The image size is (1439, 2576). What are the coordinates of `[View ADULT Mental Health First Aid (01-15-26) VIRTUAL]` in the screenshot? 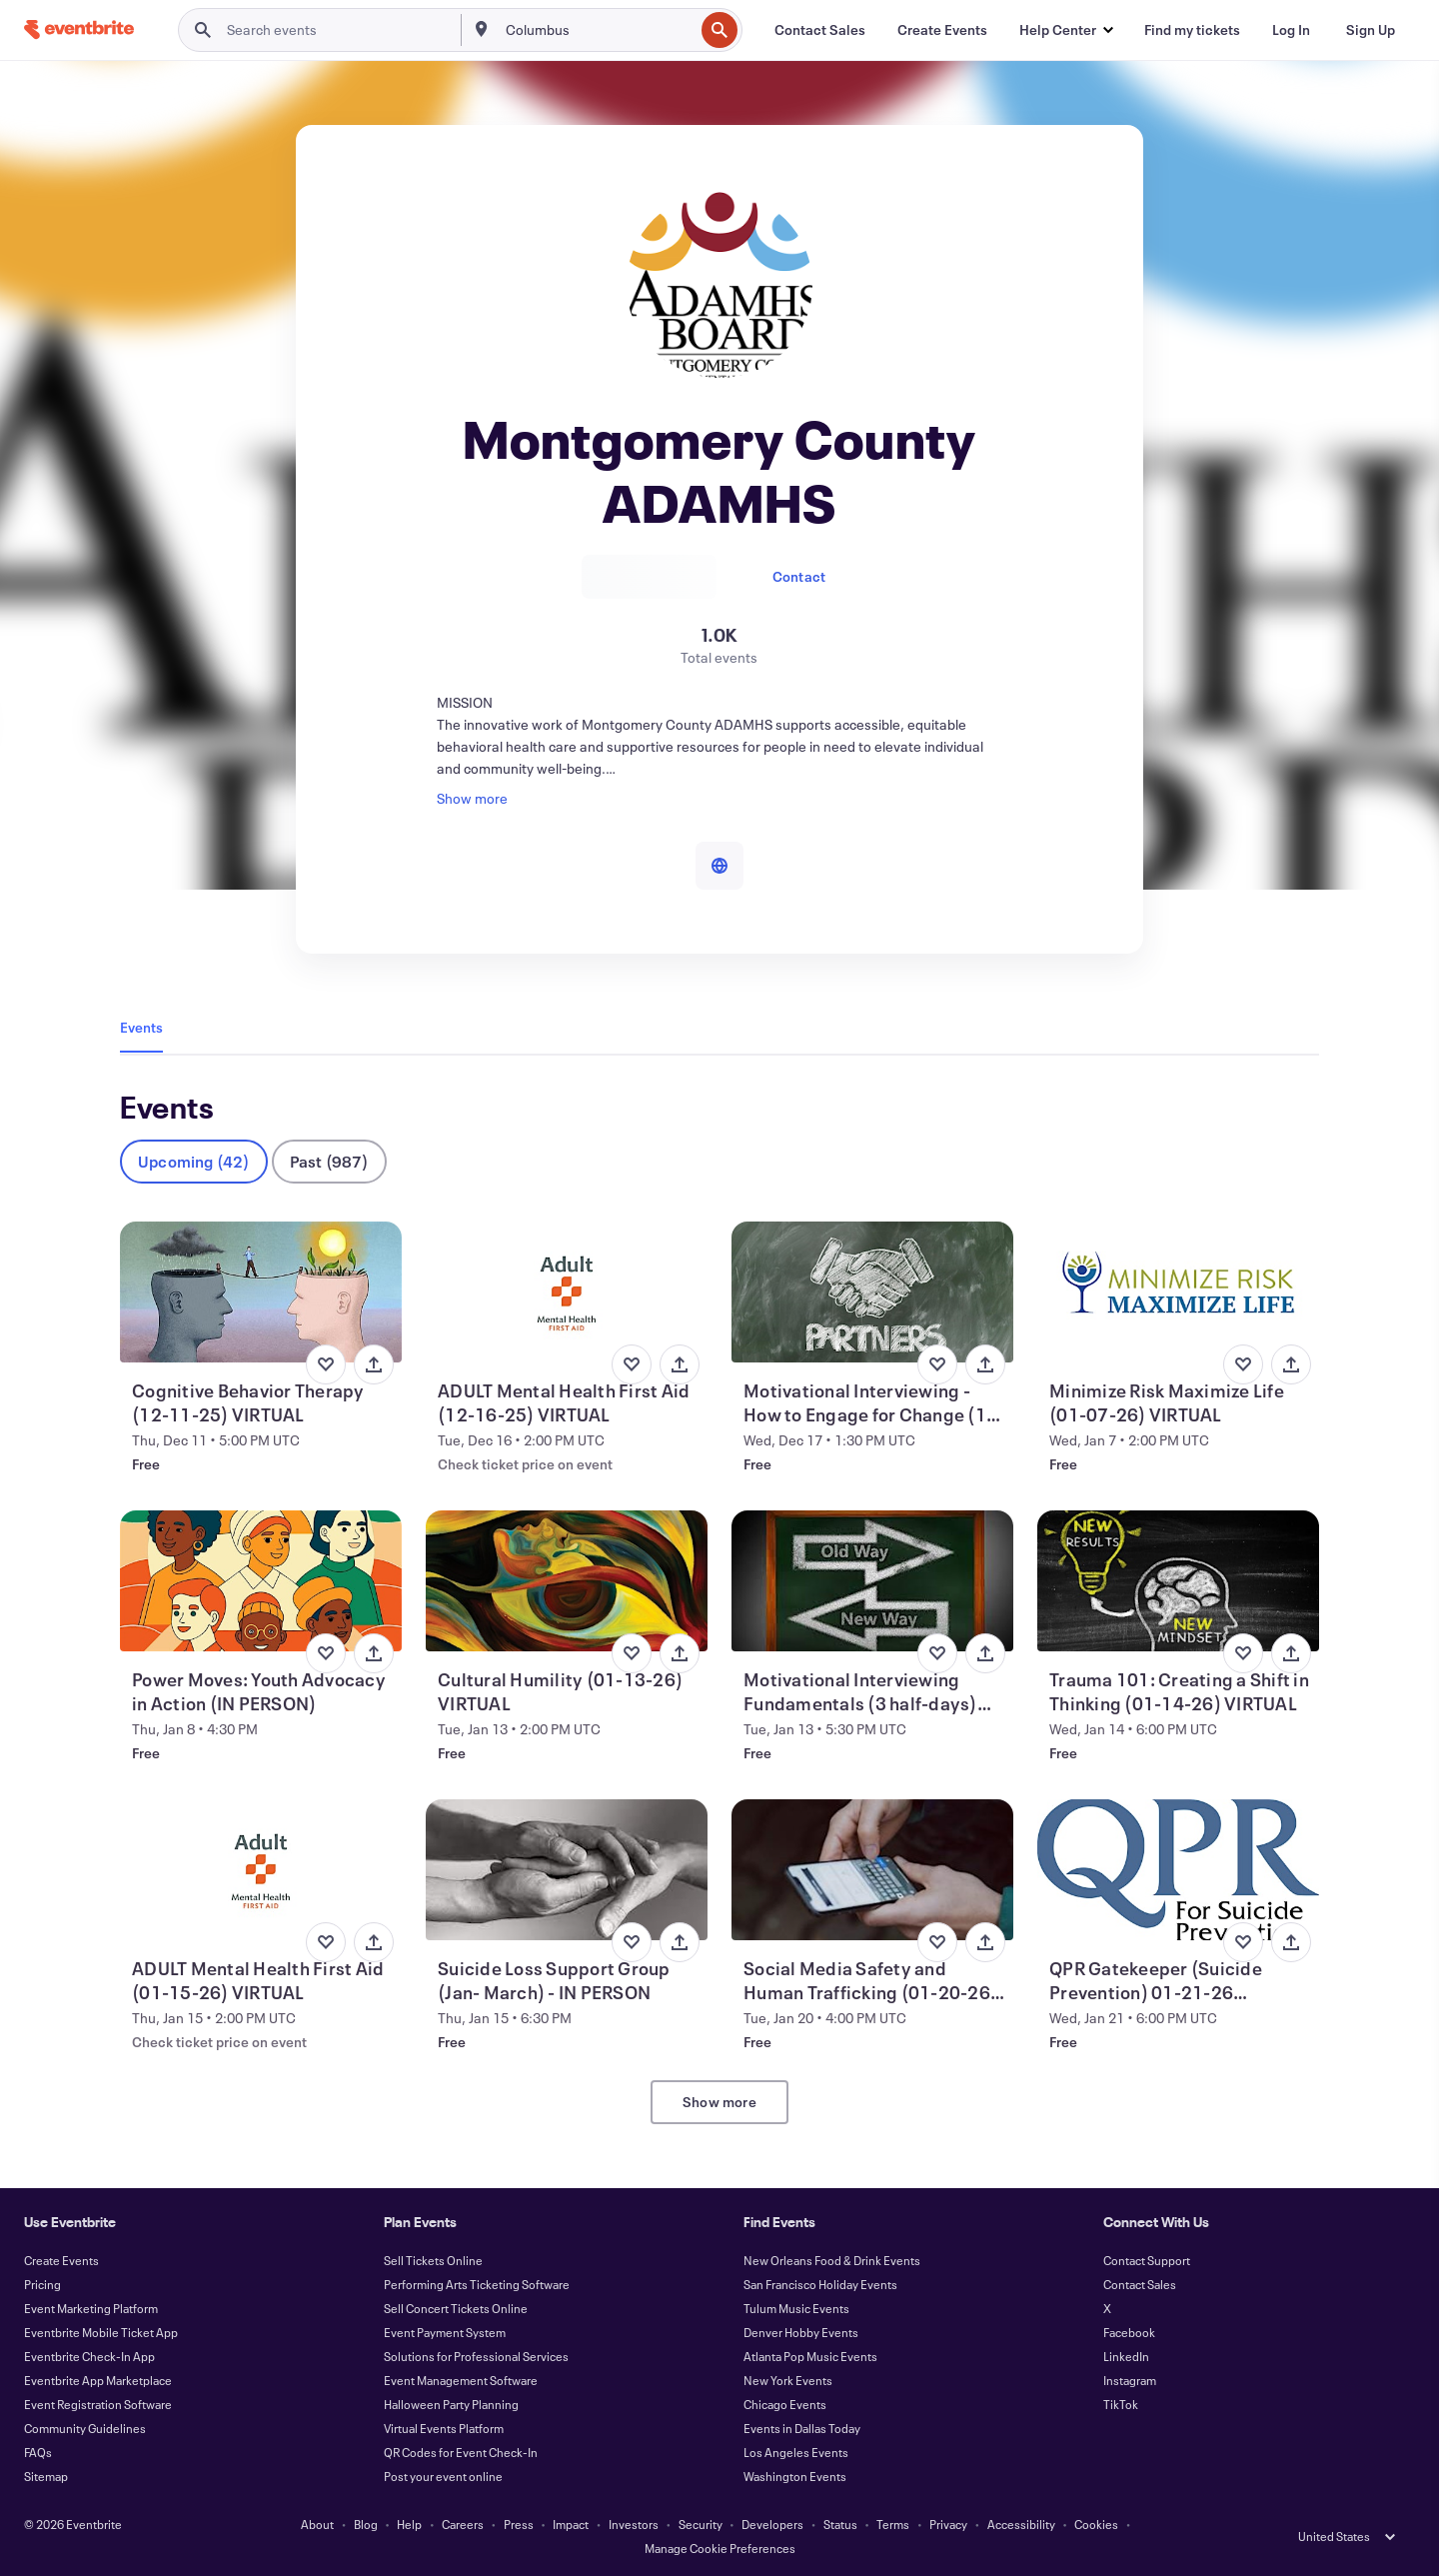 It's located at (261, 1869).